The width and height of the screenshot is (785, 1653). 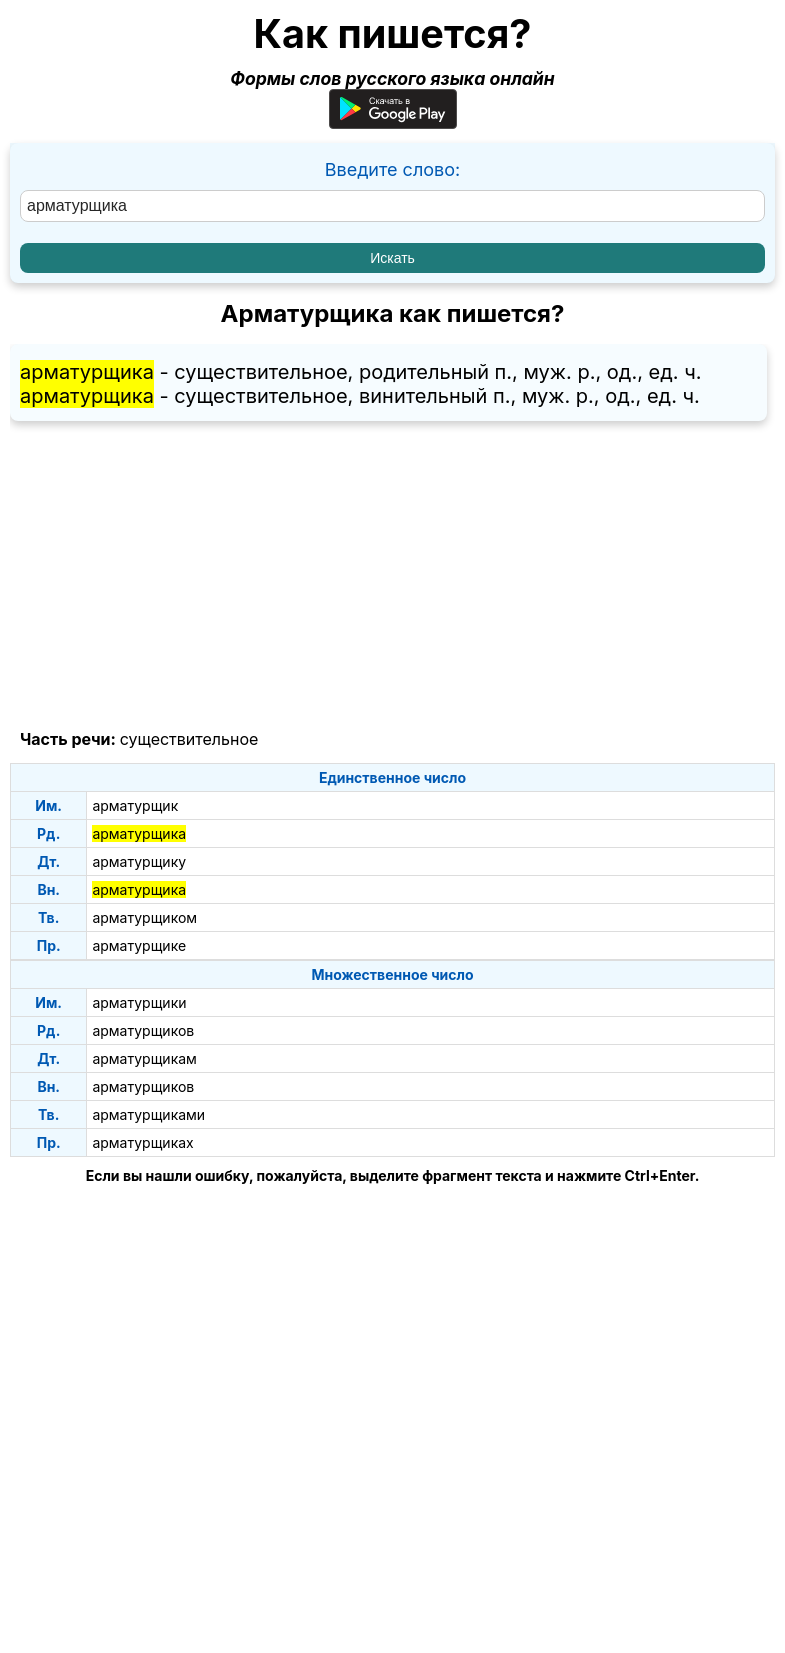 What do you see at coordinates (144, 1058) in the screenshot?
I see `арматурщикам` at bounding box center [144, 1058].